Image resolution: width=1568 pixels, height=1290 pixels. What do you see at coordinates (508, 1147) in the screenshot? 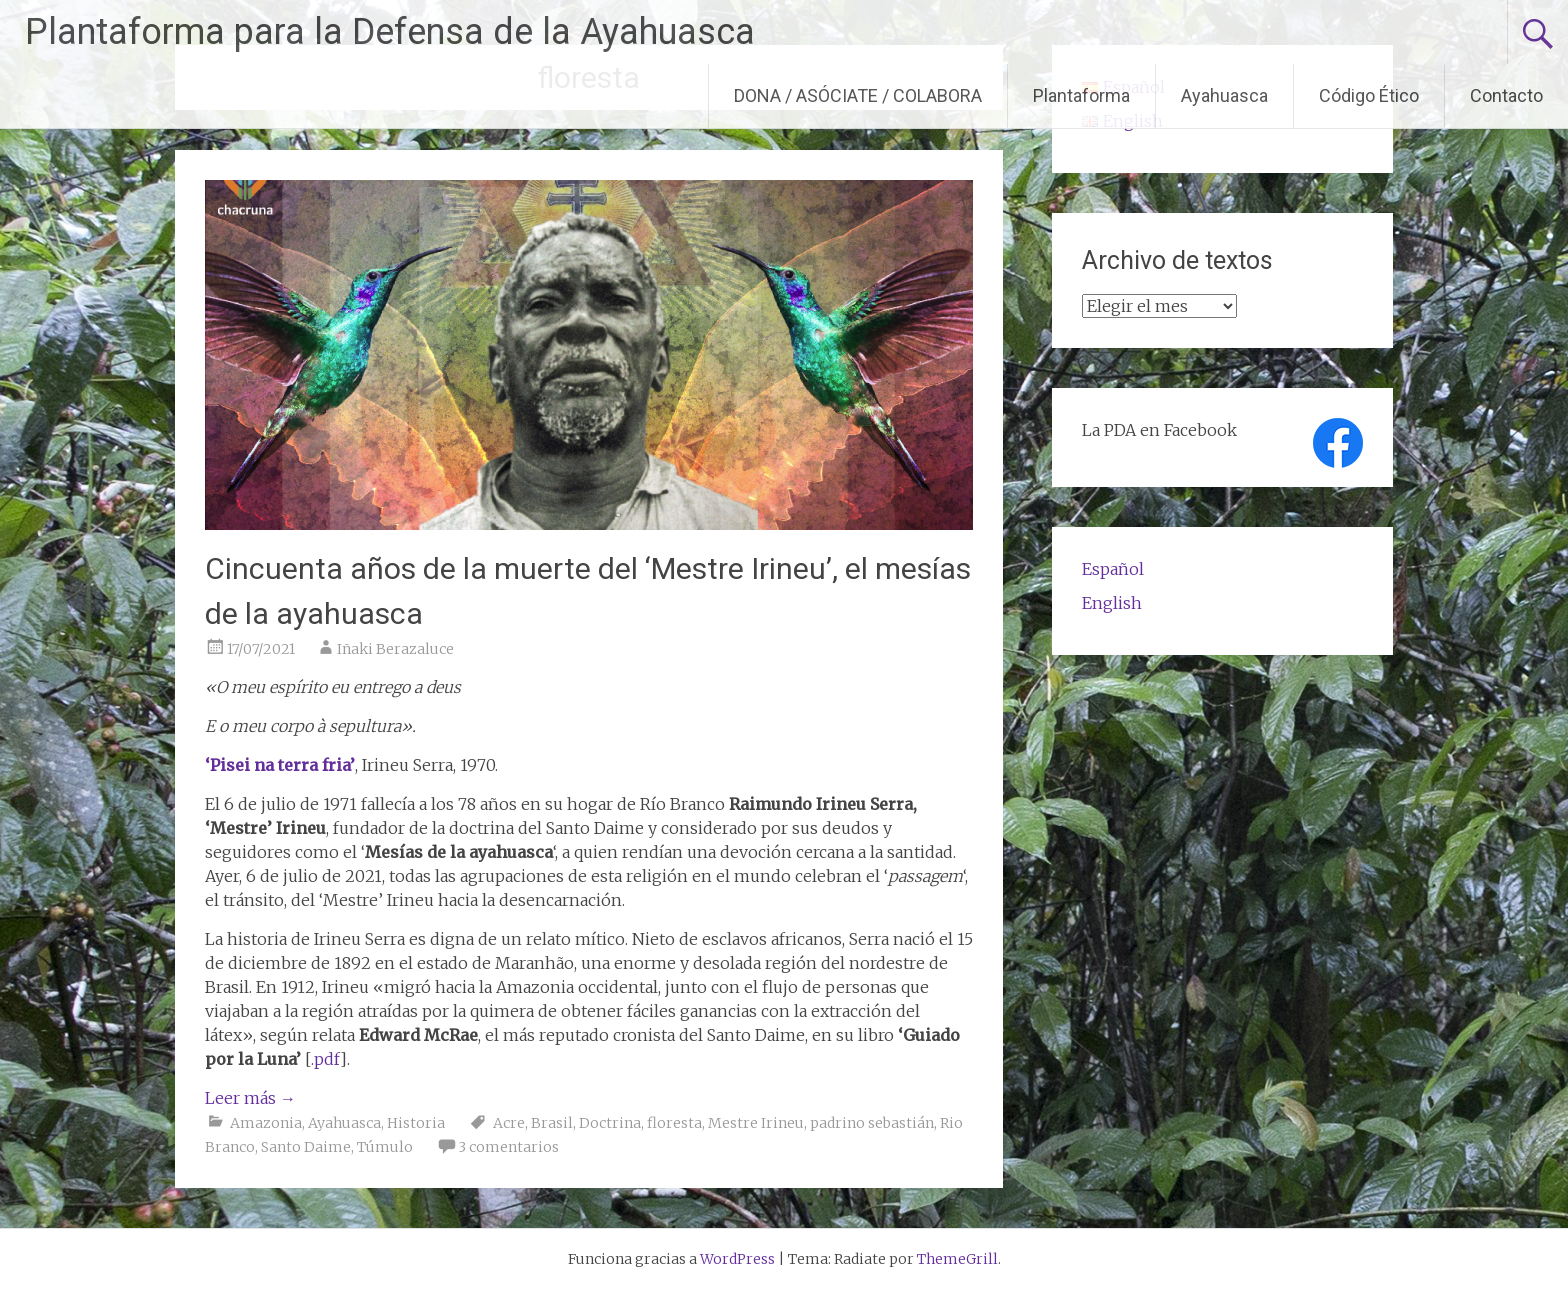
I see `3 comentarios` at bounding box center [508, 1147].